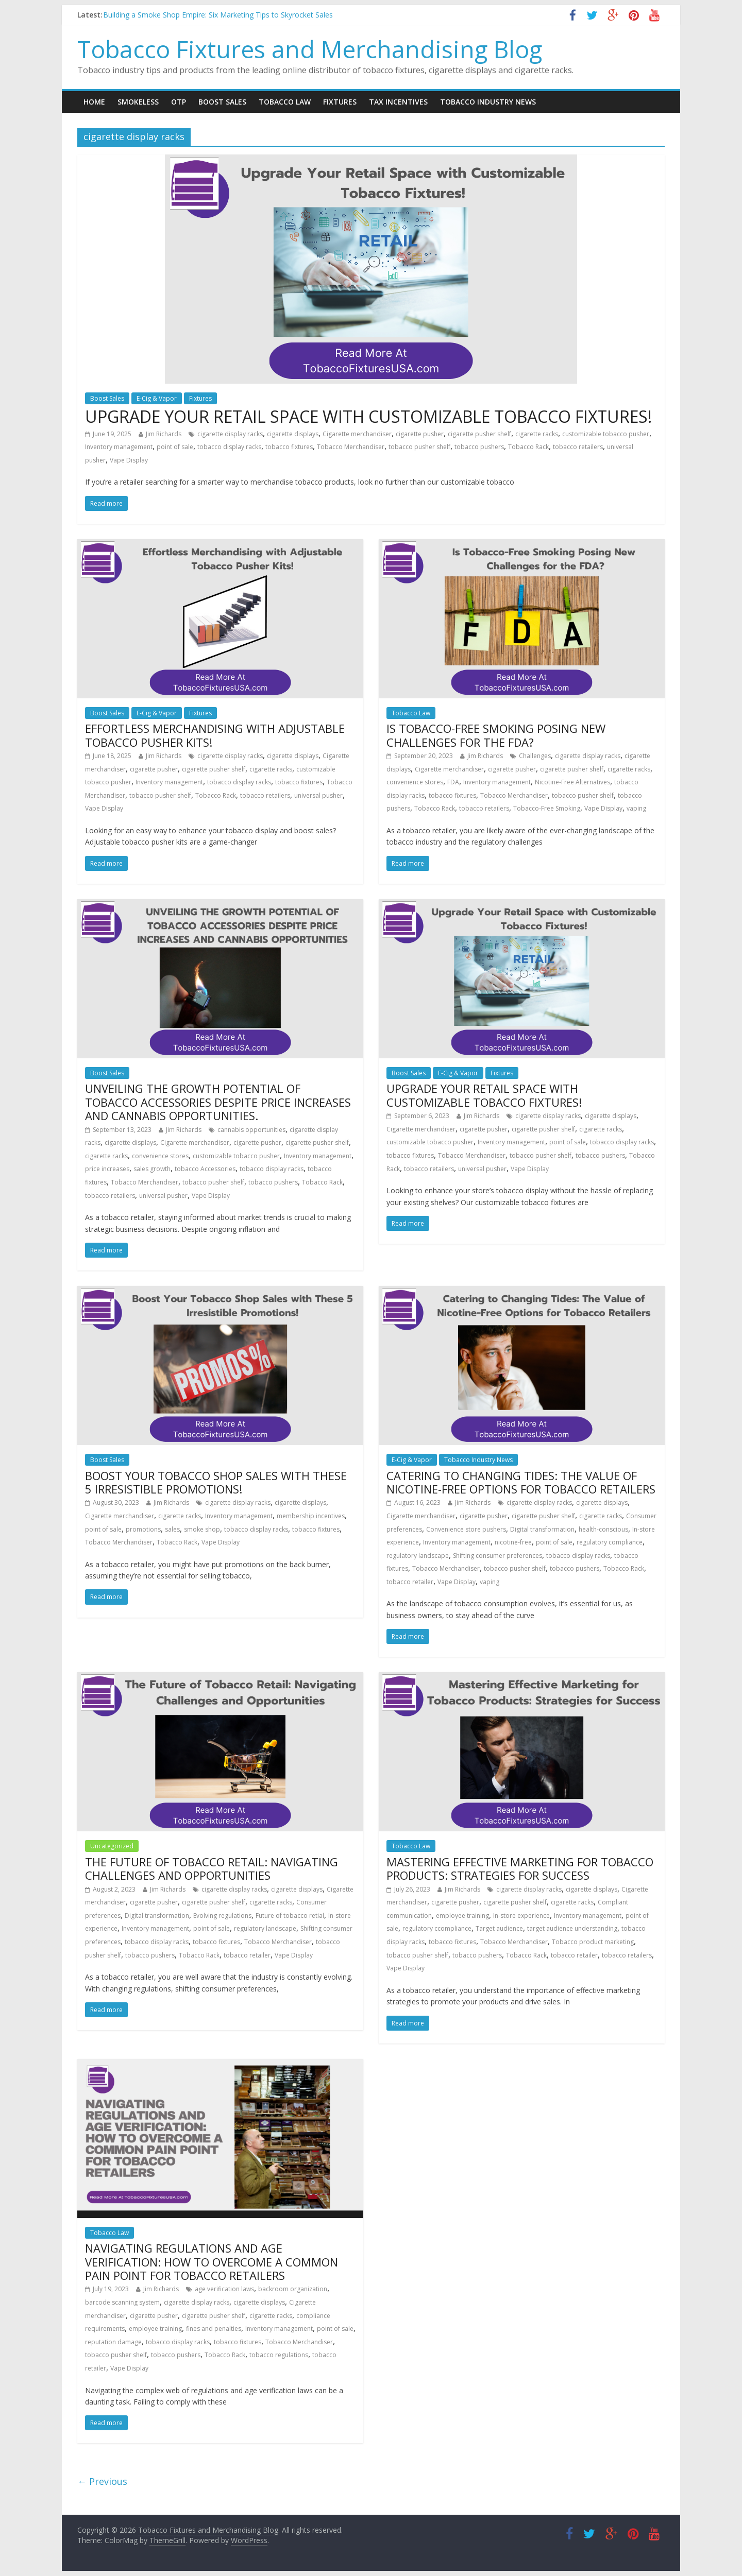 This screenshot has width=742, height=2576. I want to click on tobacco retailer, so click(409, 1581).